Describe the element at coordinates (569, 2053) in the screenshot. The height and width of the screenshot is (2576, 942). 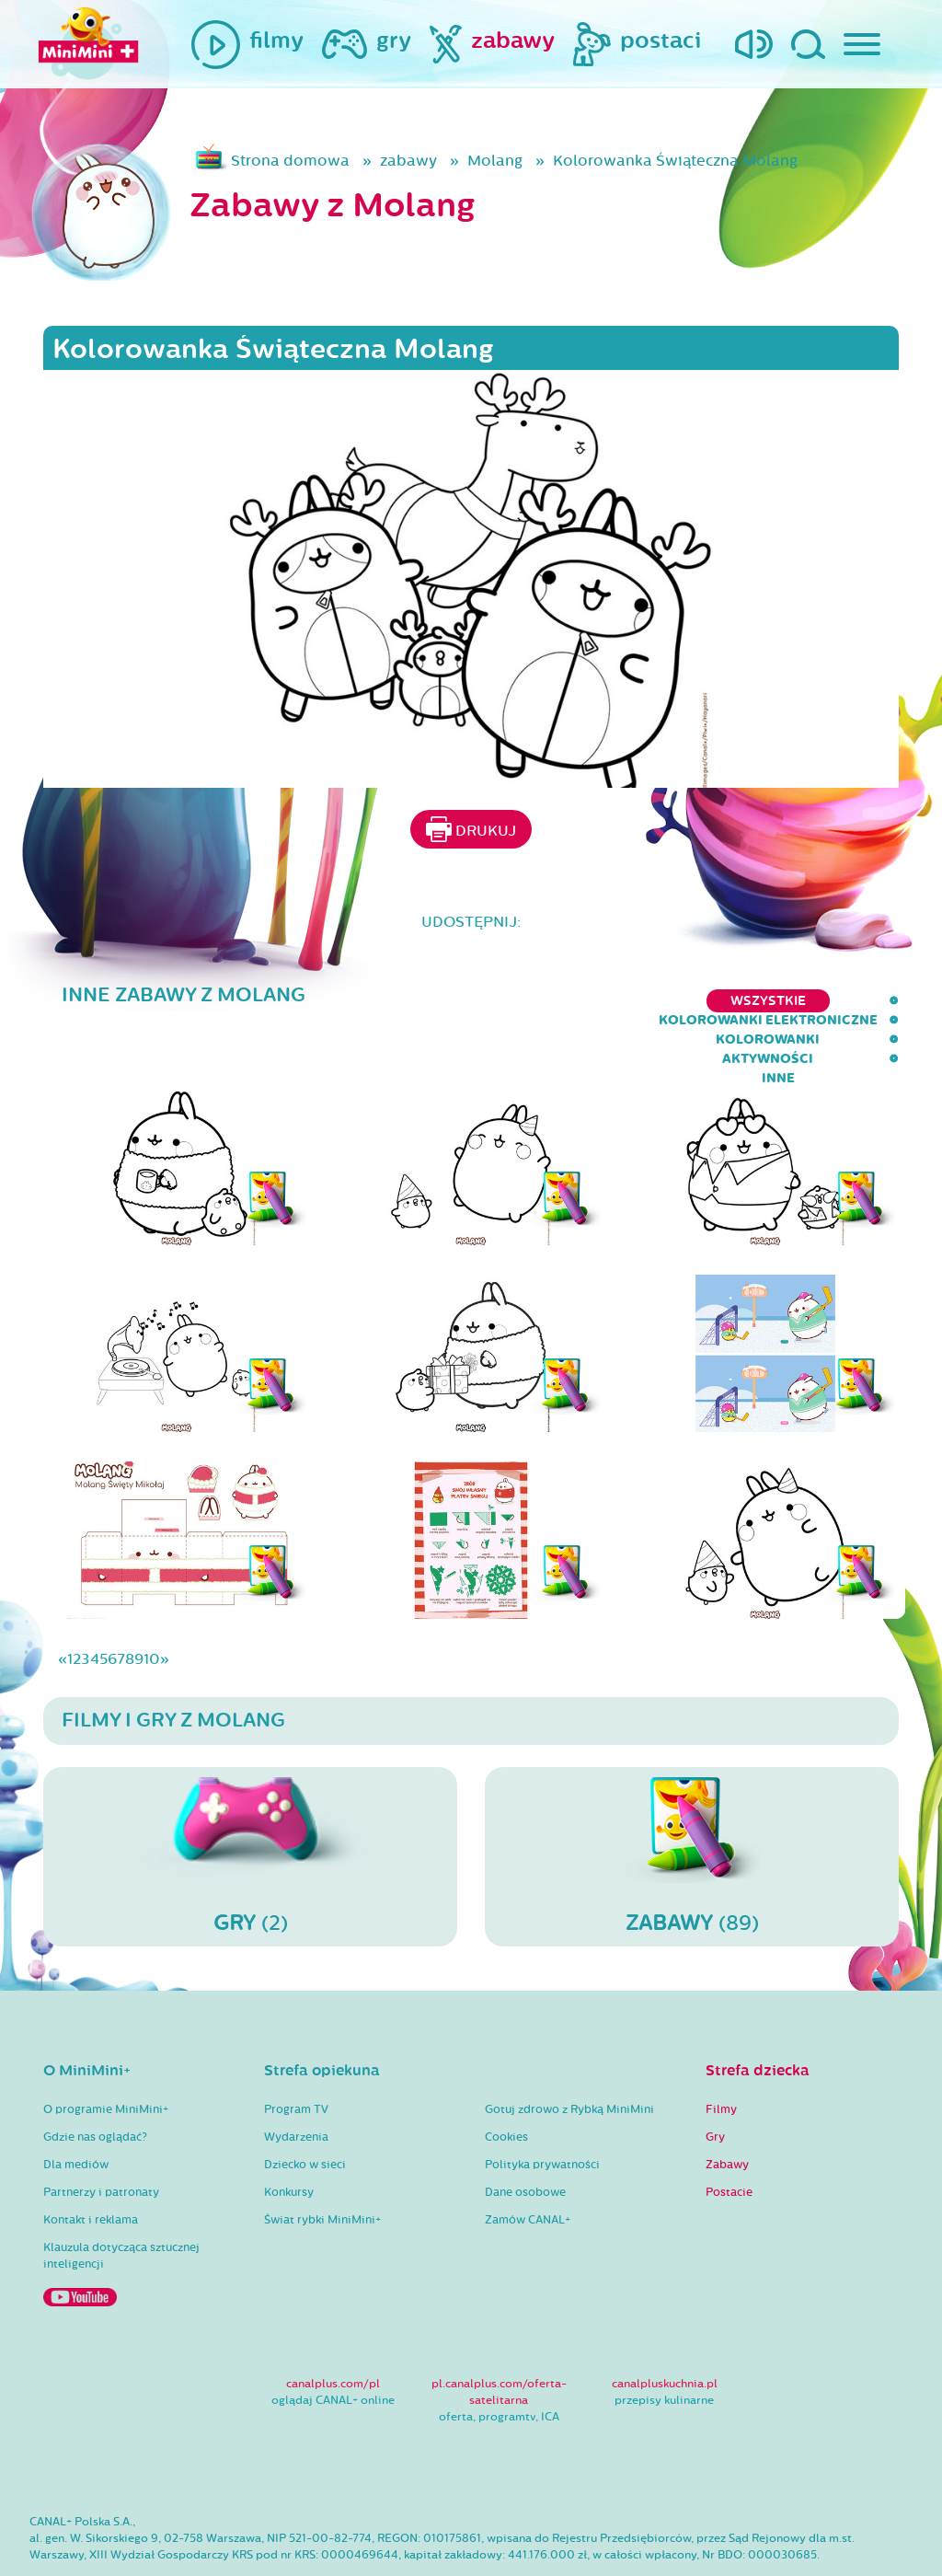
I see `Gotuj zdrowo z Rybką MiniMini` at that location.